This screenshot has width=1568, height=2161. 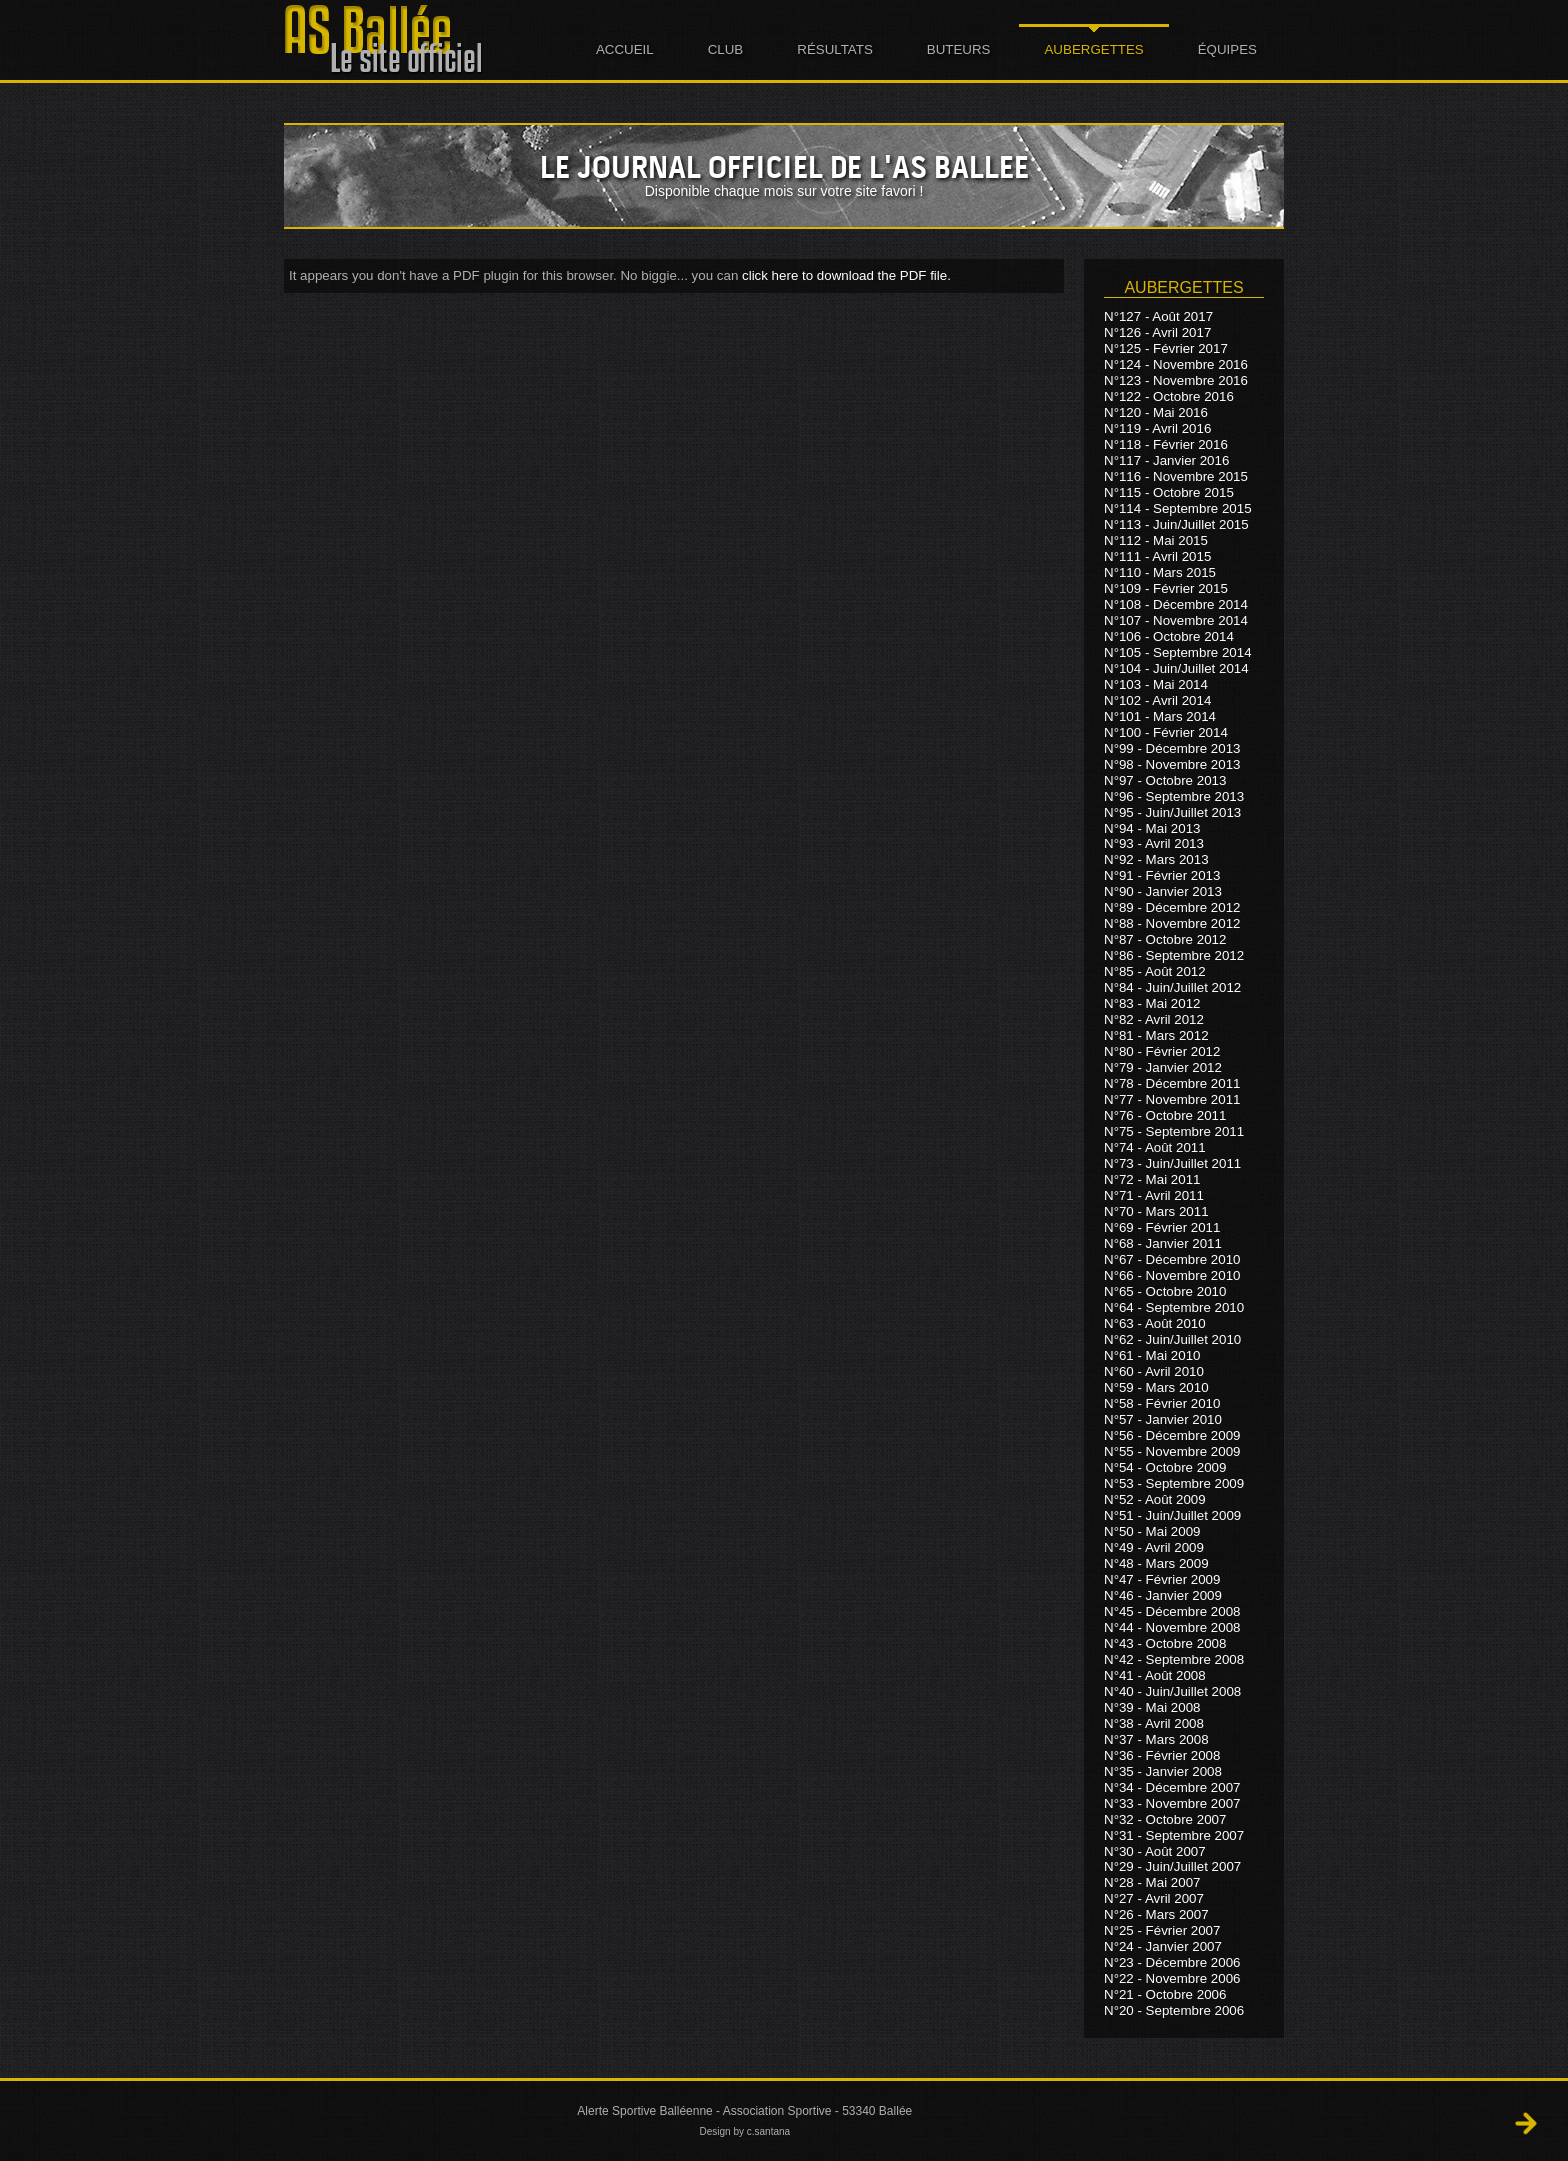 What do you see at coordinates (1152, 827) in the screenshot?
I see `N°94 - Mai 2013` at bounding box center [1152, 827].